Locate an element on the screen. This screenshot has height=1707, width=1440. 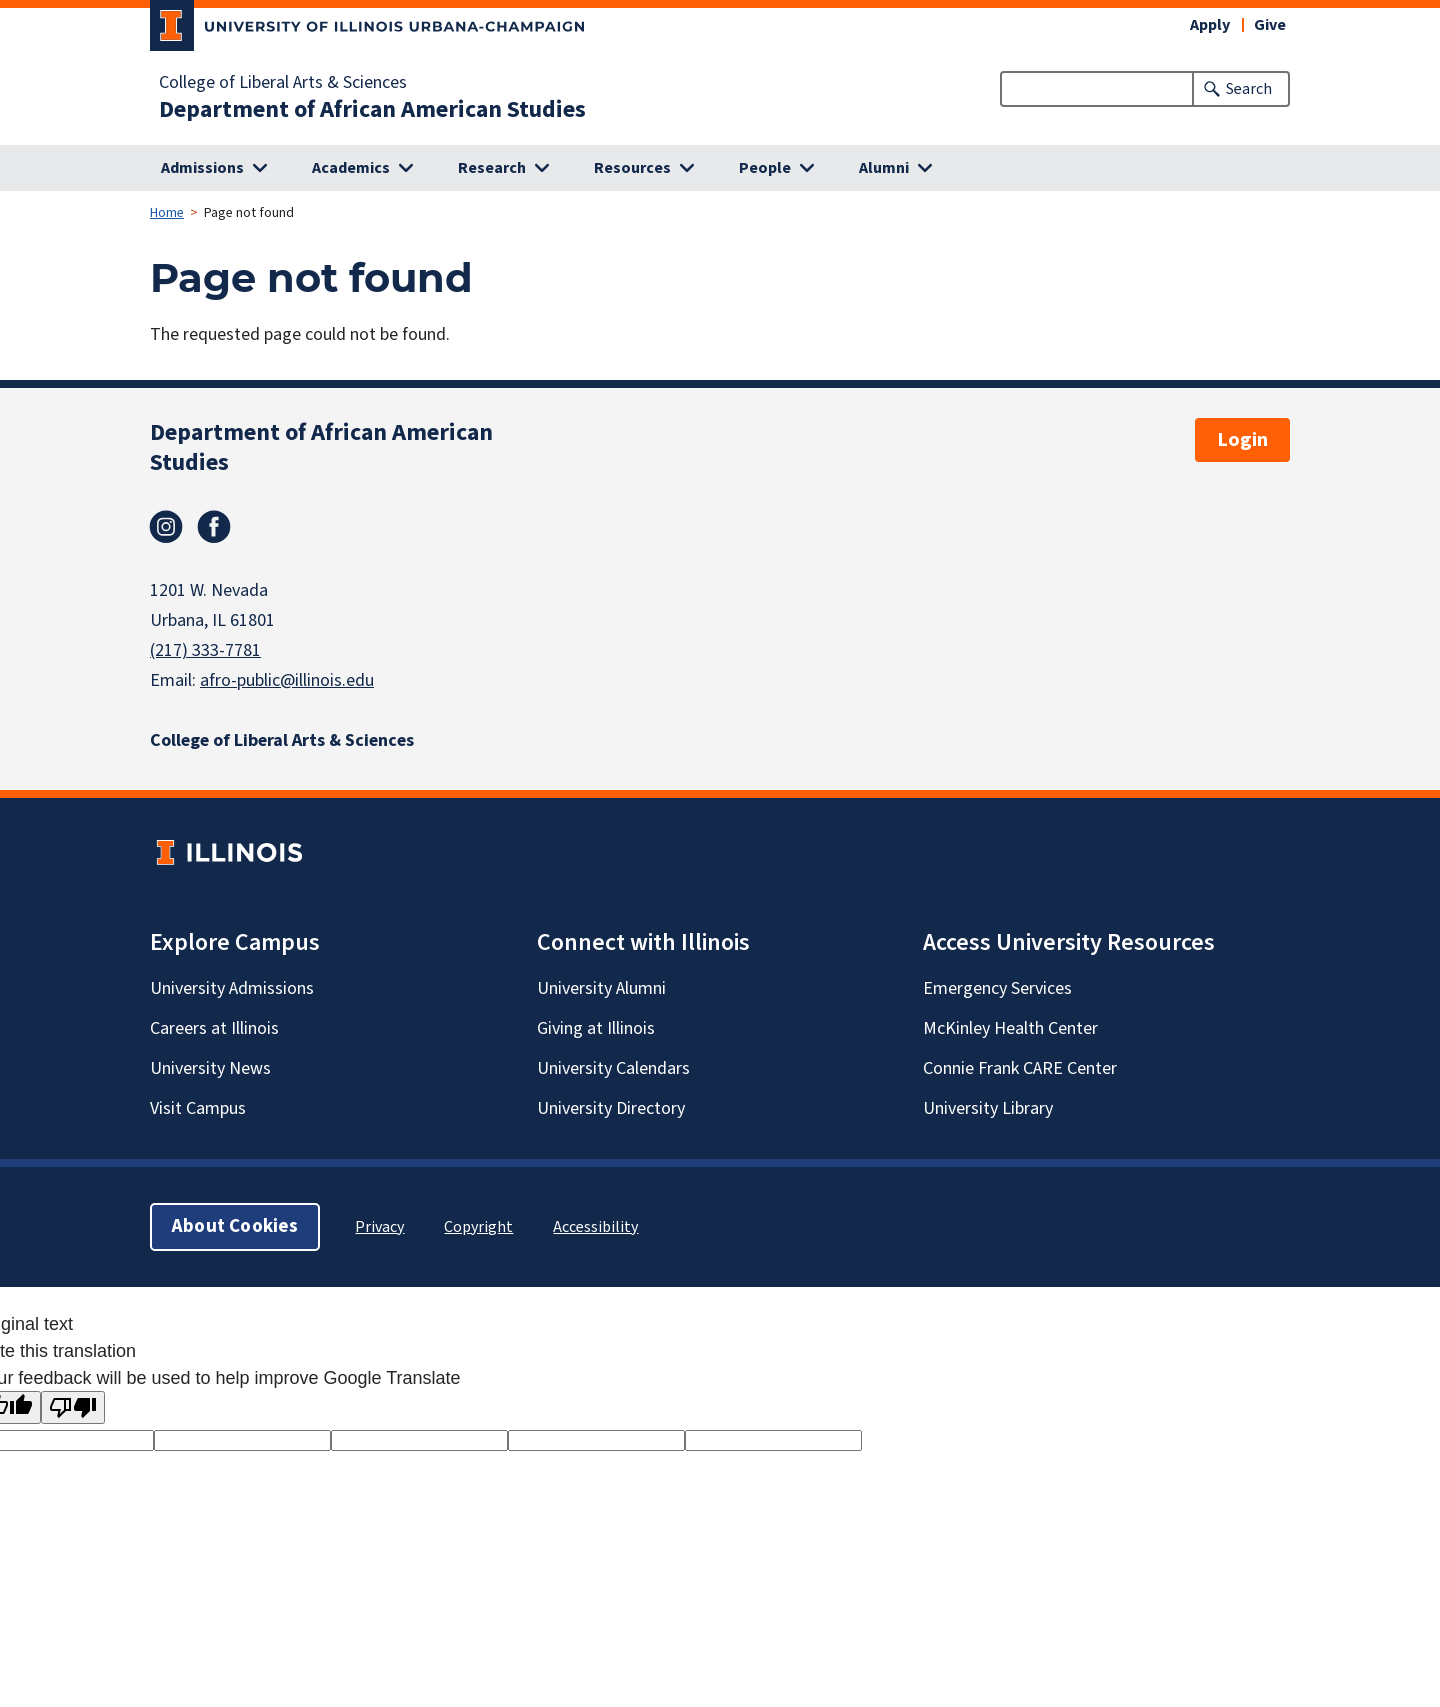
(217) 333-7781 is located at coordinates (205, 650).